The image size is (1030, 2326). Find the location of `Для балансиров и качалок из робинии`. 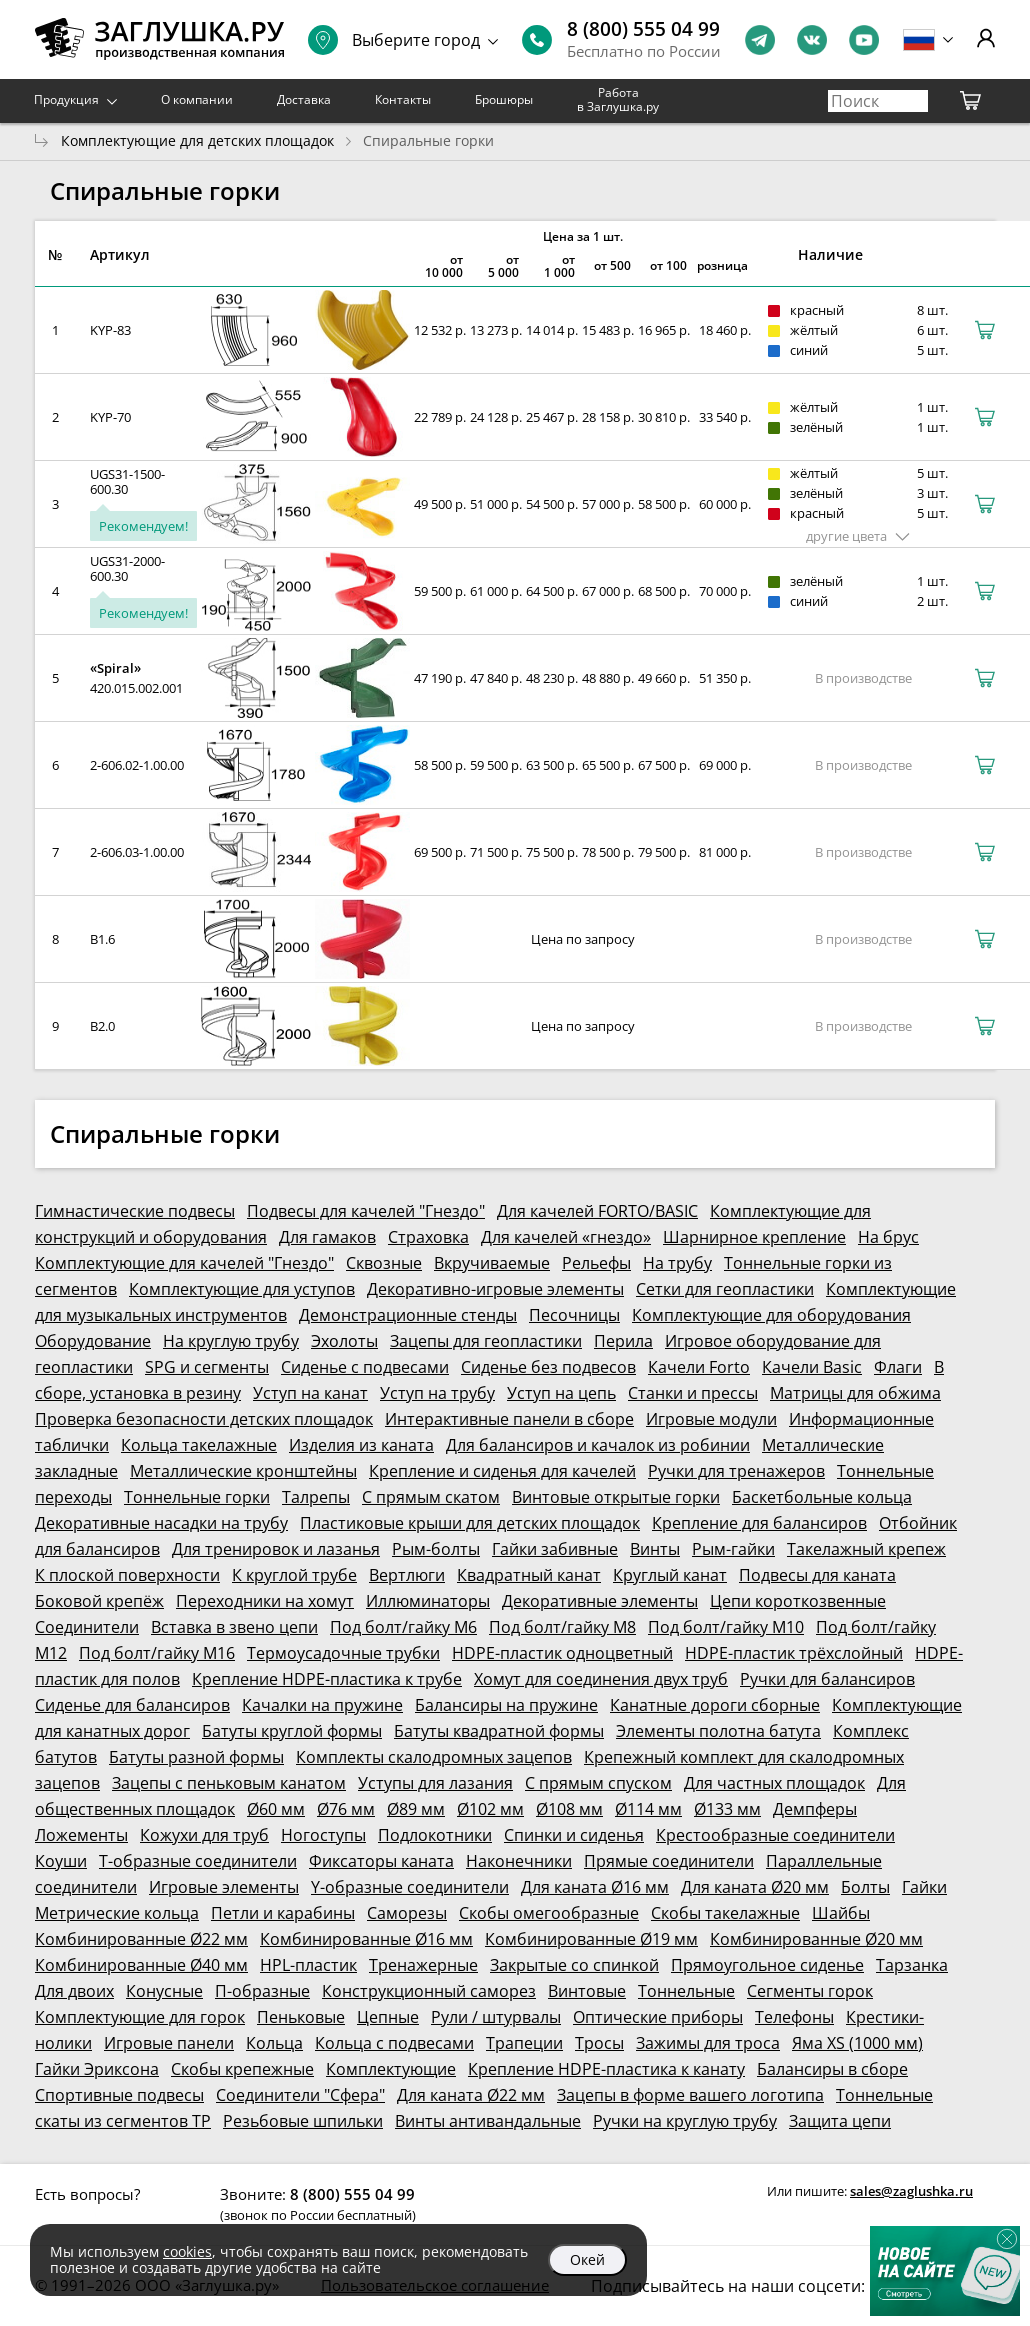

Для балансиров и качалок из робинии is located at coordinates (598, 1445).